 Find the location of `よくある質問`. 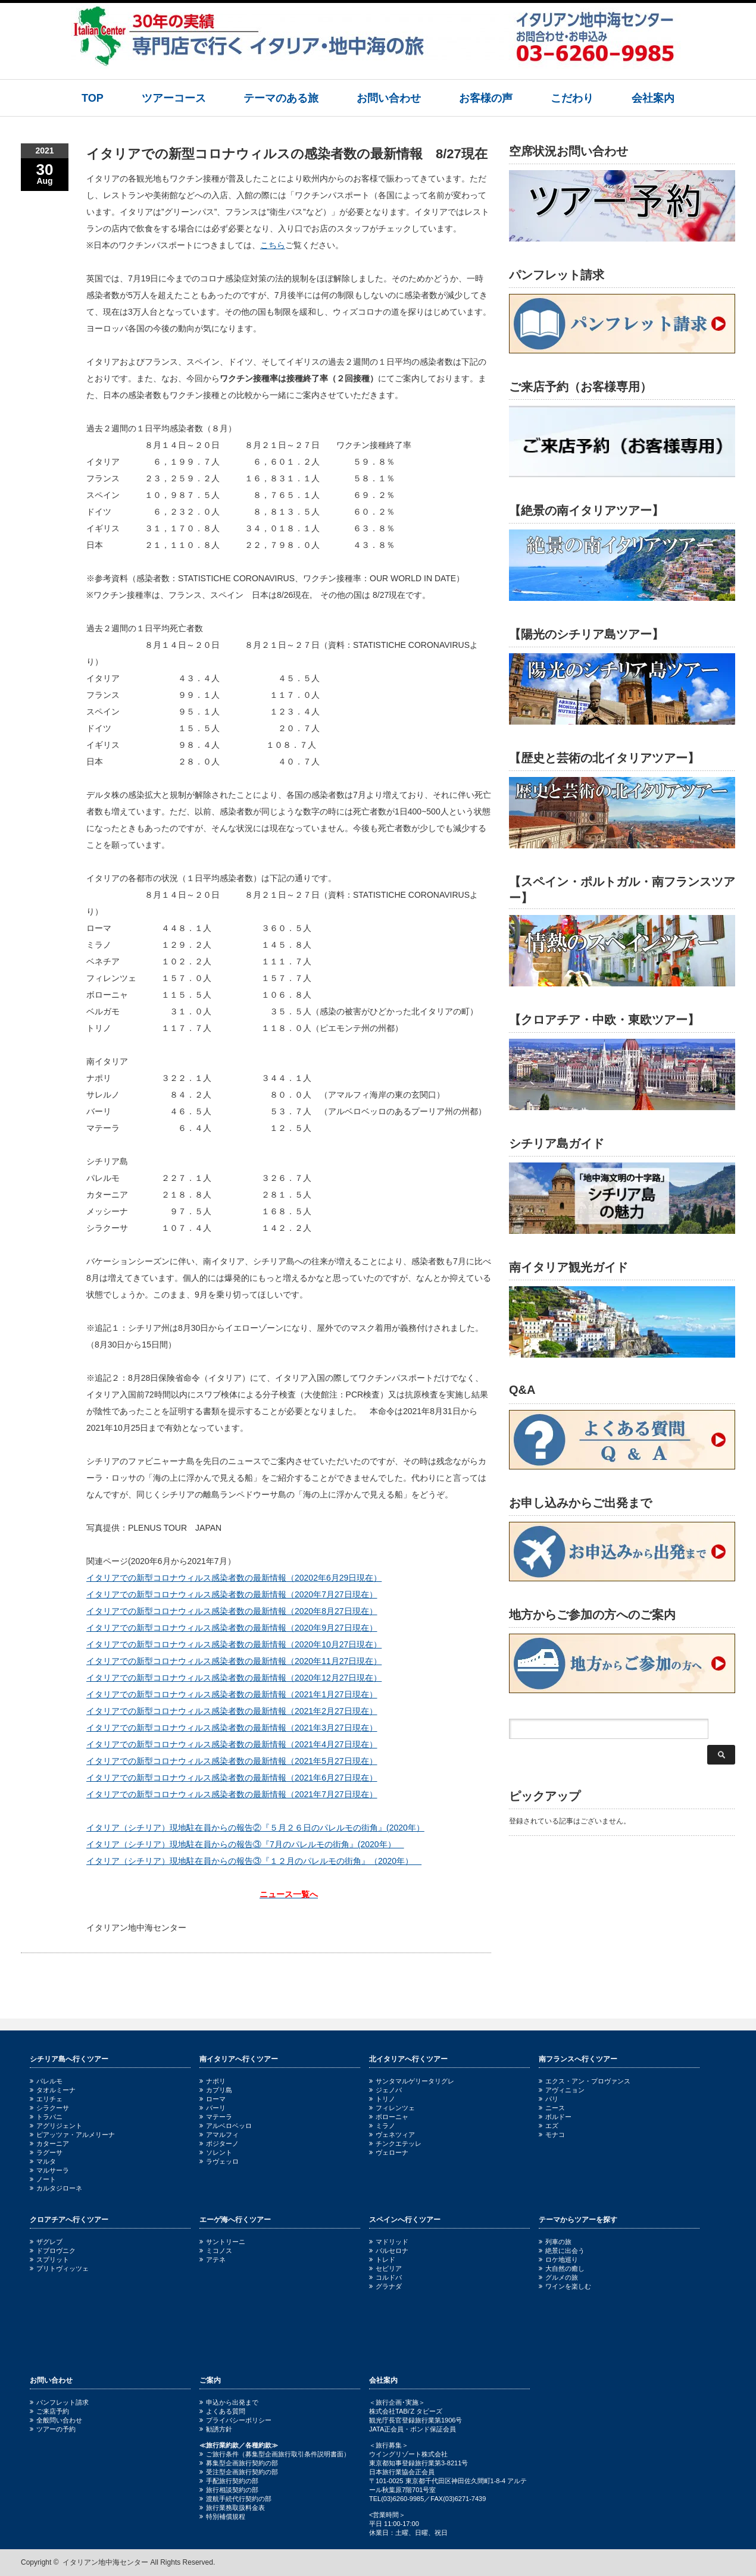

よくある質問 is located at coordinates (222, 2411).